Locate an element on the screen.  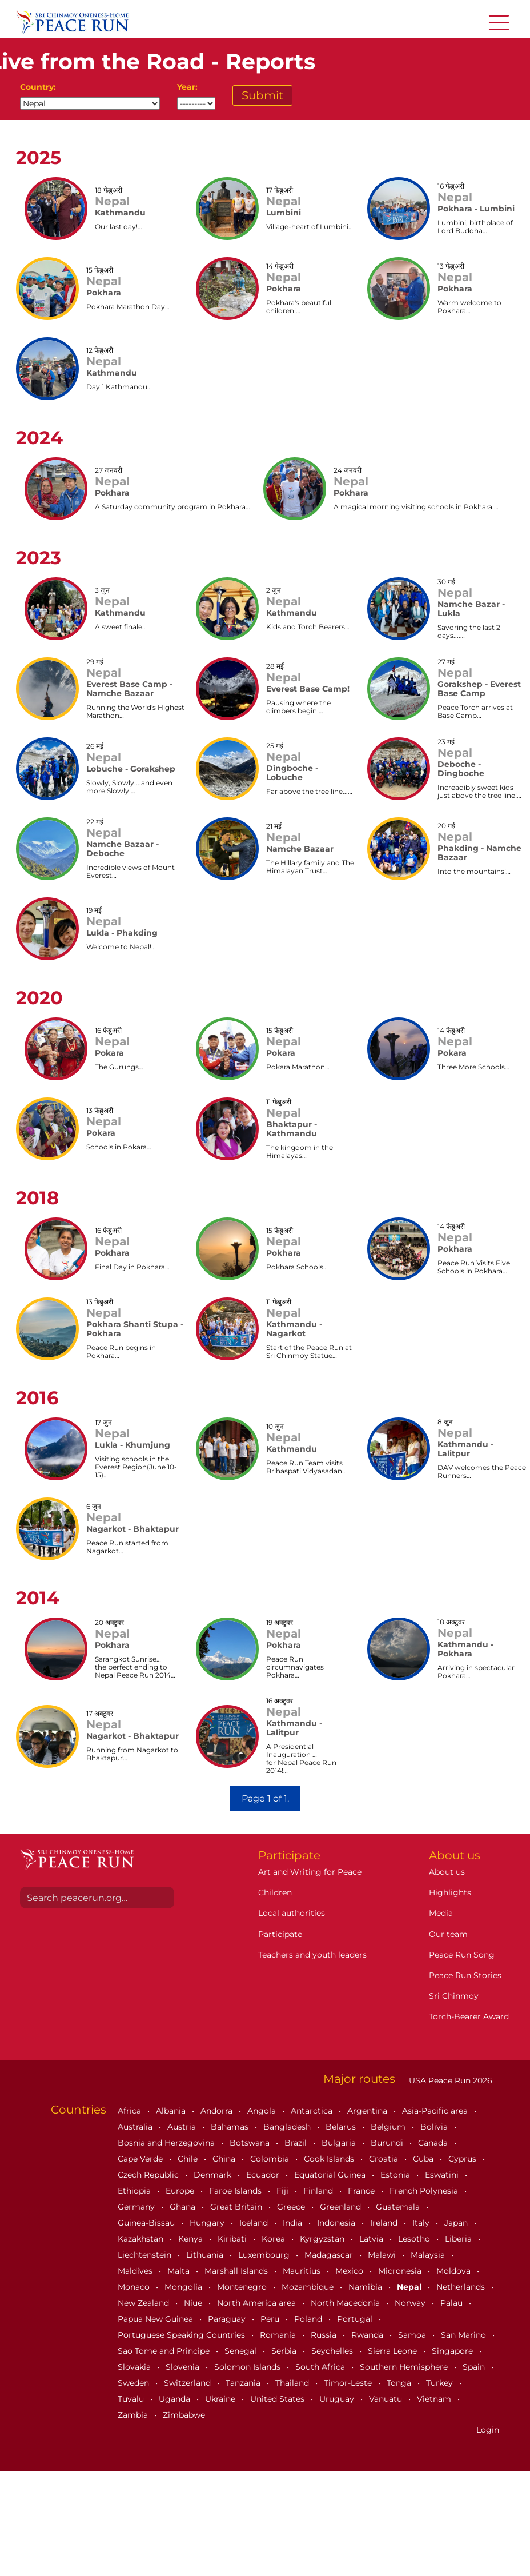
Paraguay is located at coordinates (228, 2319).